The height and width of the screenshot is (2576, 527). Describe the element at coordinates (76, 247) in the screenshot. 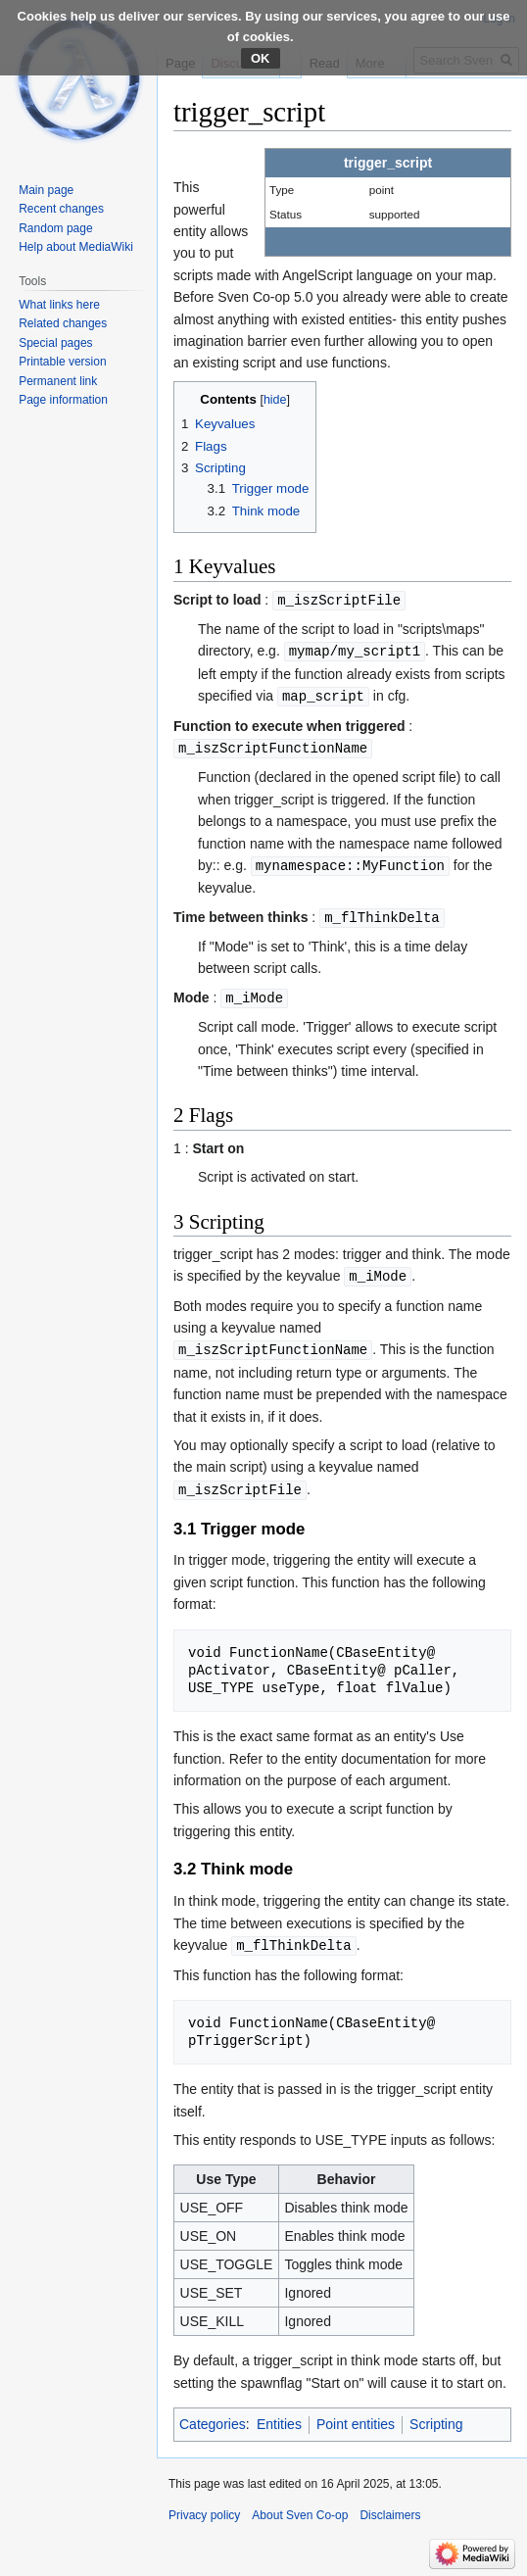

I see `Help about MediaWiki` at that location.